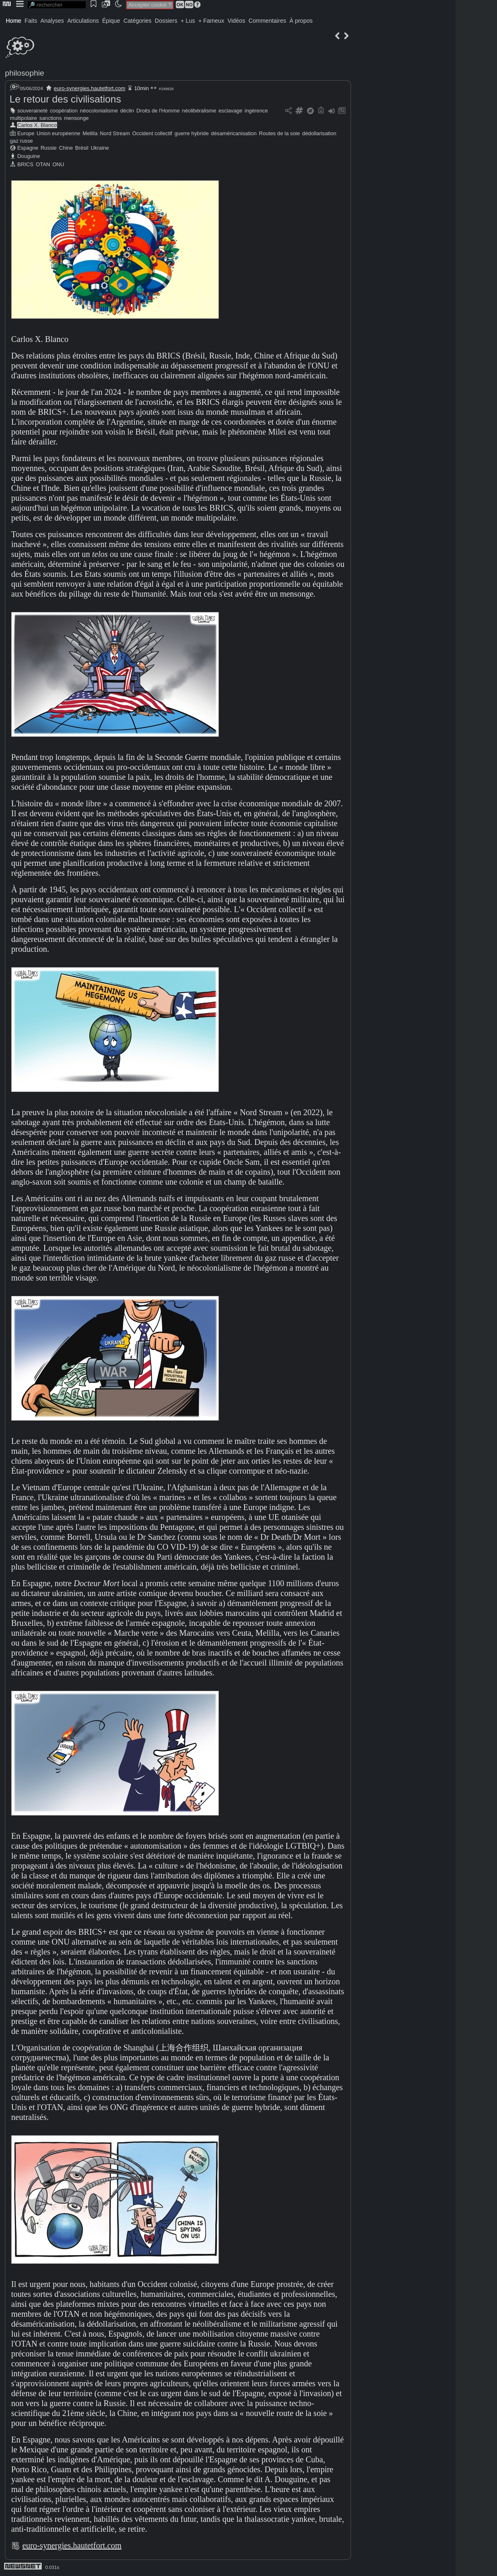 This screenshot has width=497, height=2576. Describe the element at coordinates (32, 111) in the screenshot. I see `souveraineté` at that location.